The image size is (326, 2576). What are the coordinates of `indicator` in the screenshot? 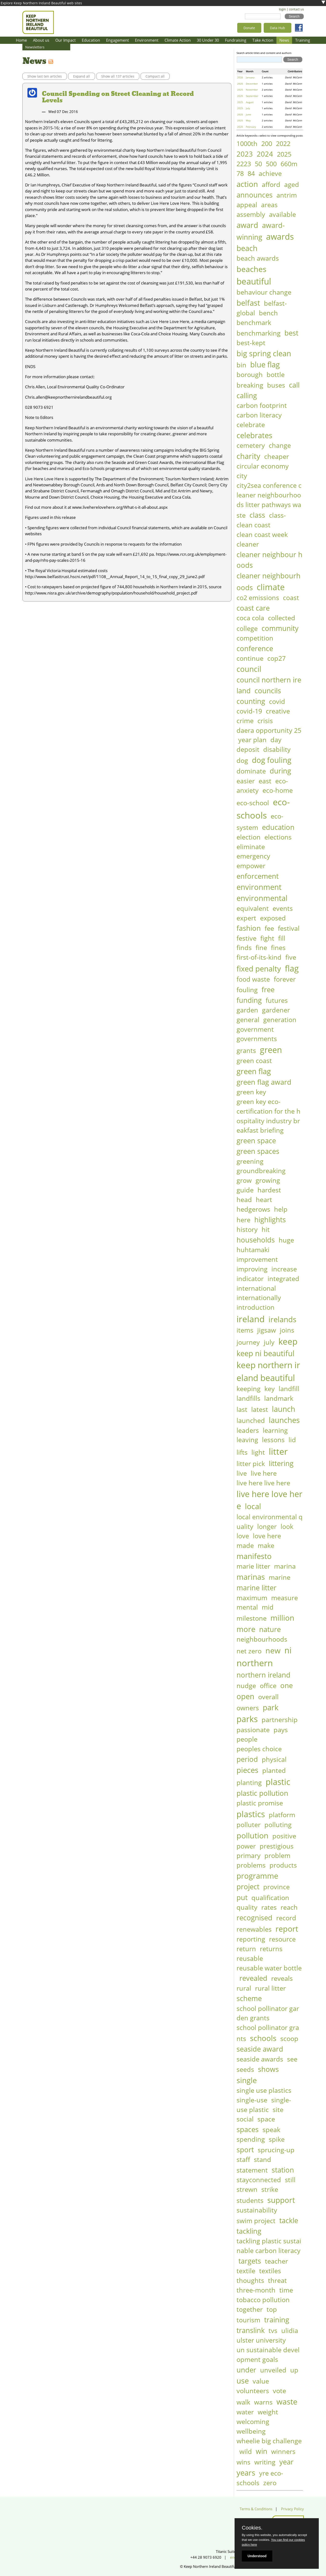 It's located at (250, 1278).